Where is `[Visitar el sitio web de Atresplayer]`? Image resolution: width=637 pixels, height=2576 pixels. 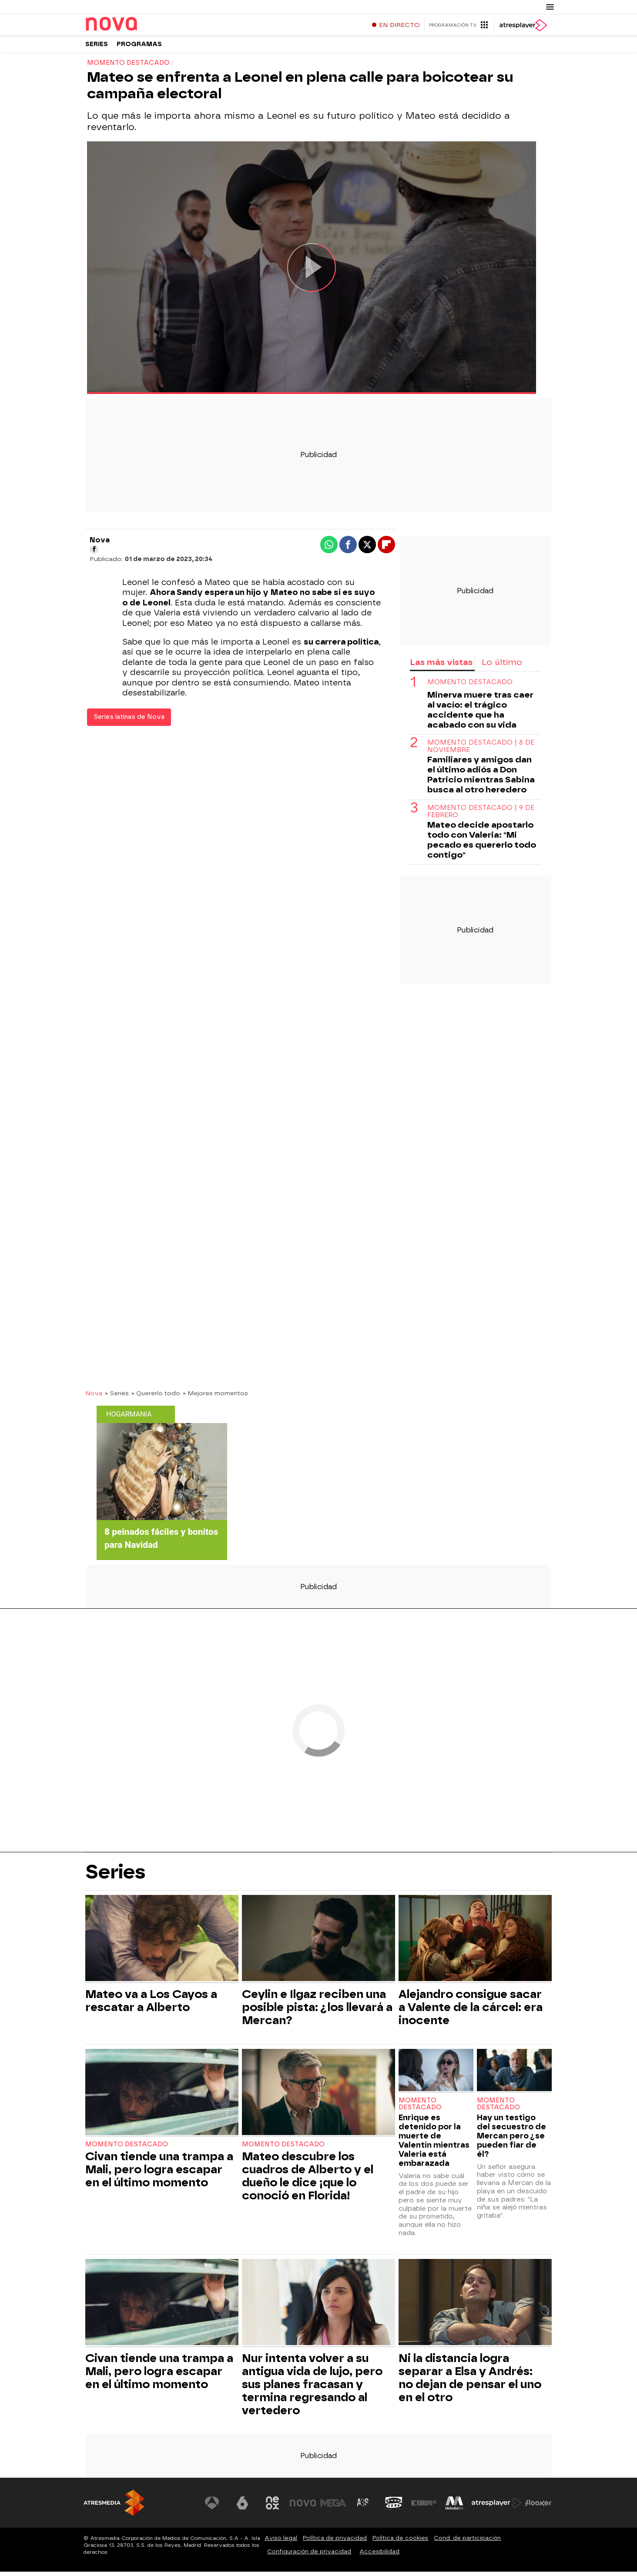
[Visitar el sitio web de Atresplayer] is located at coordinates (496, 2507).